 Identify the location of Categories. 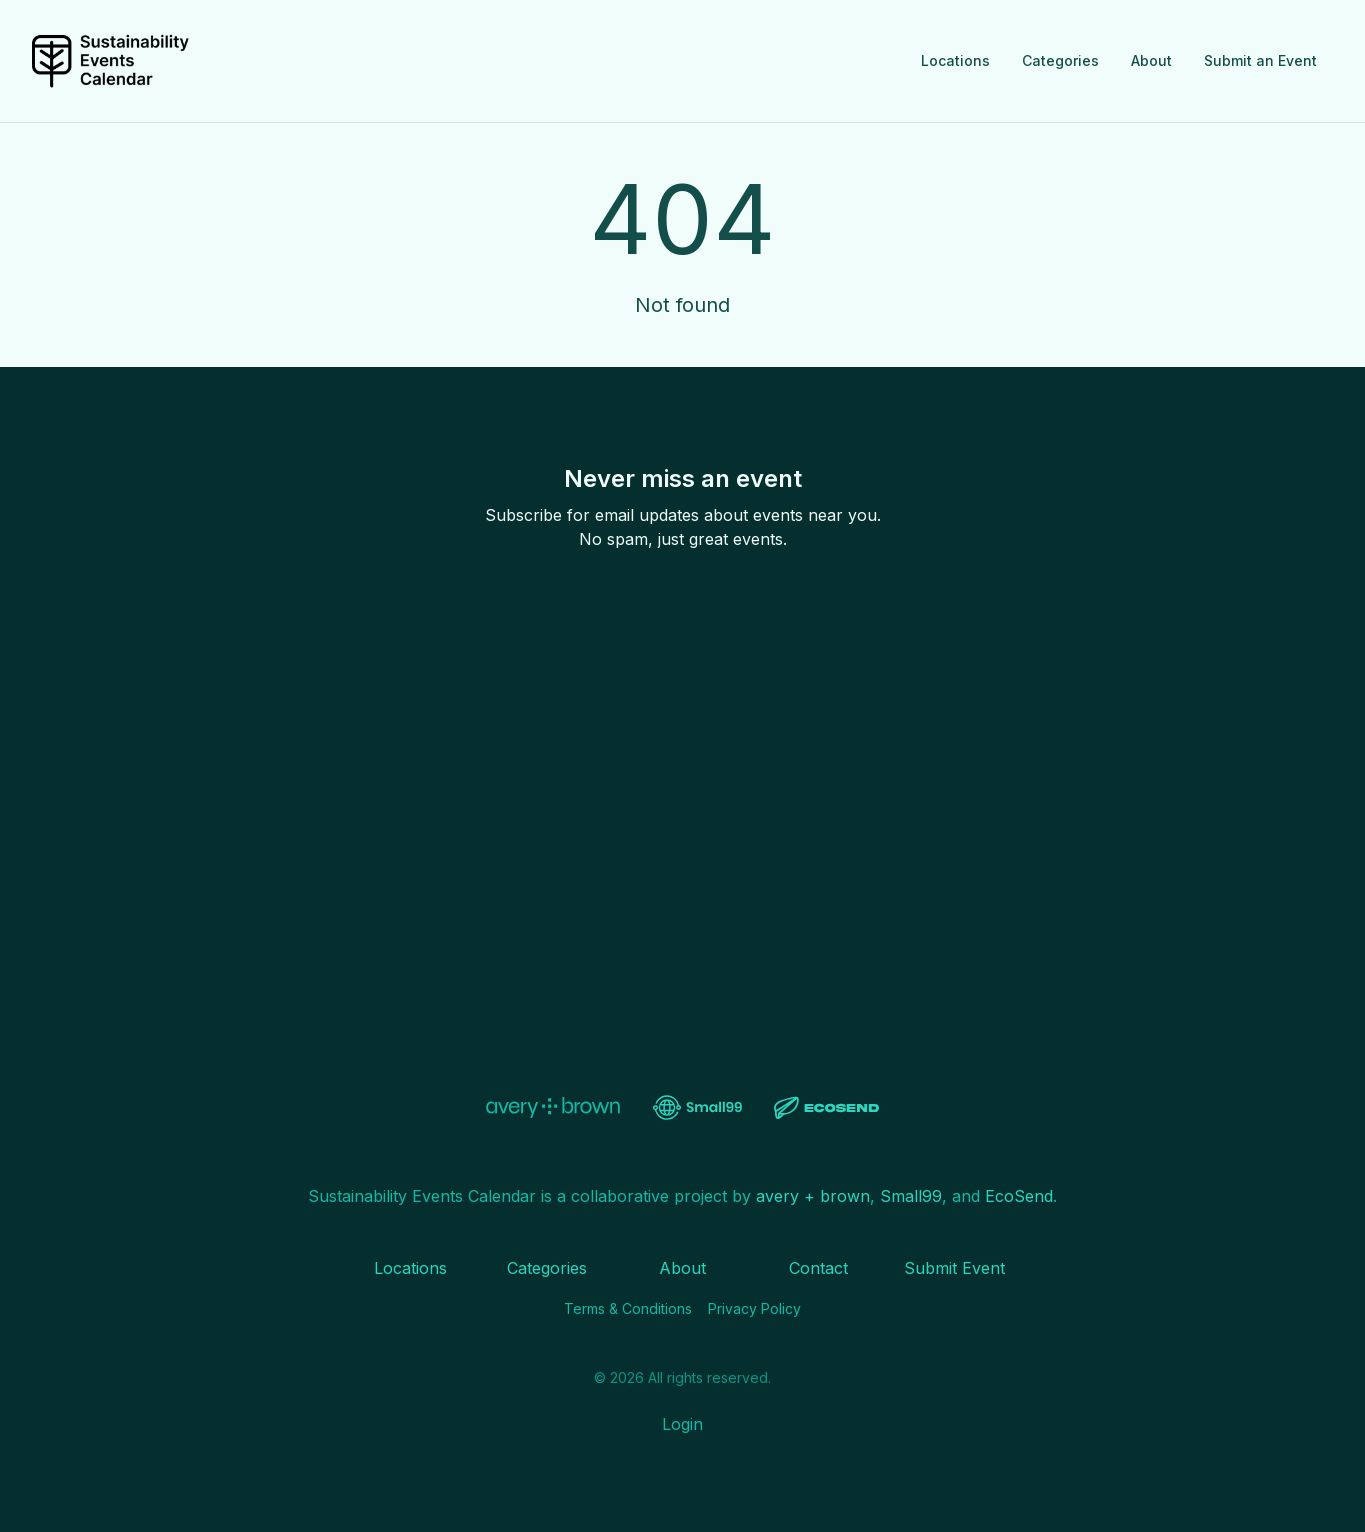
(1060, 60).